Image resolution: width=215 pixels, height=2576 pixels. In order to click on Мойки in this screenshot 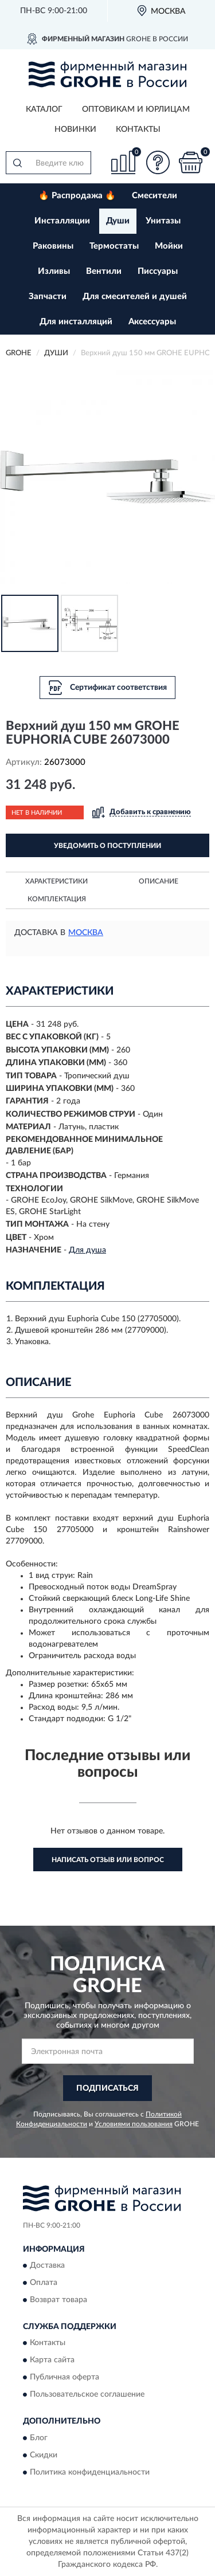, I will do `click(169, 246)`.